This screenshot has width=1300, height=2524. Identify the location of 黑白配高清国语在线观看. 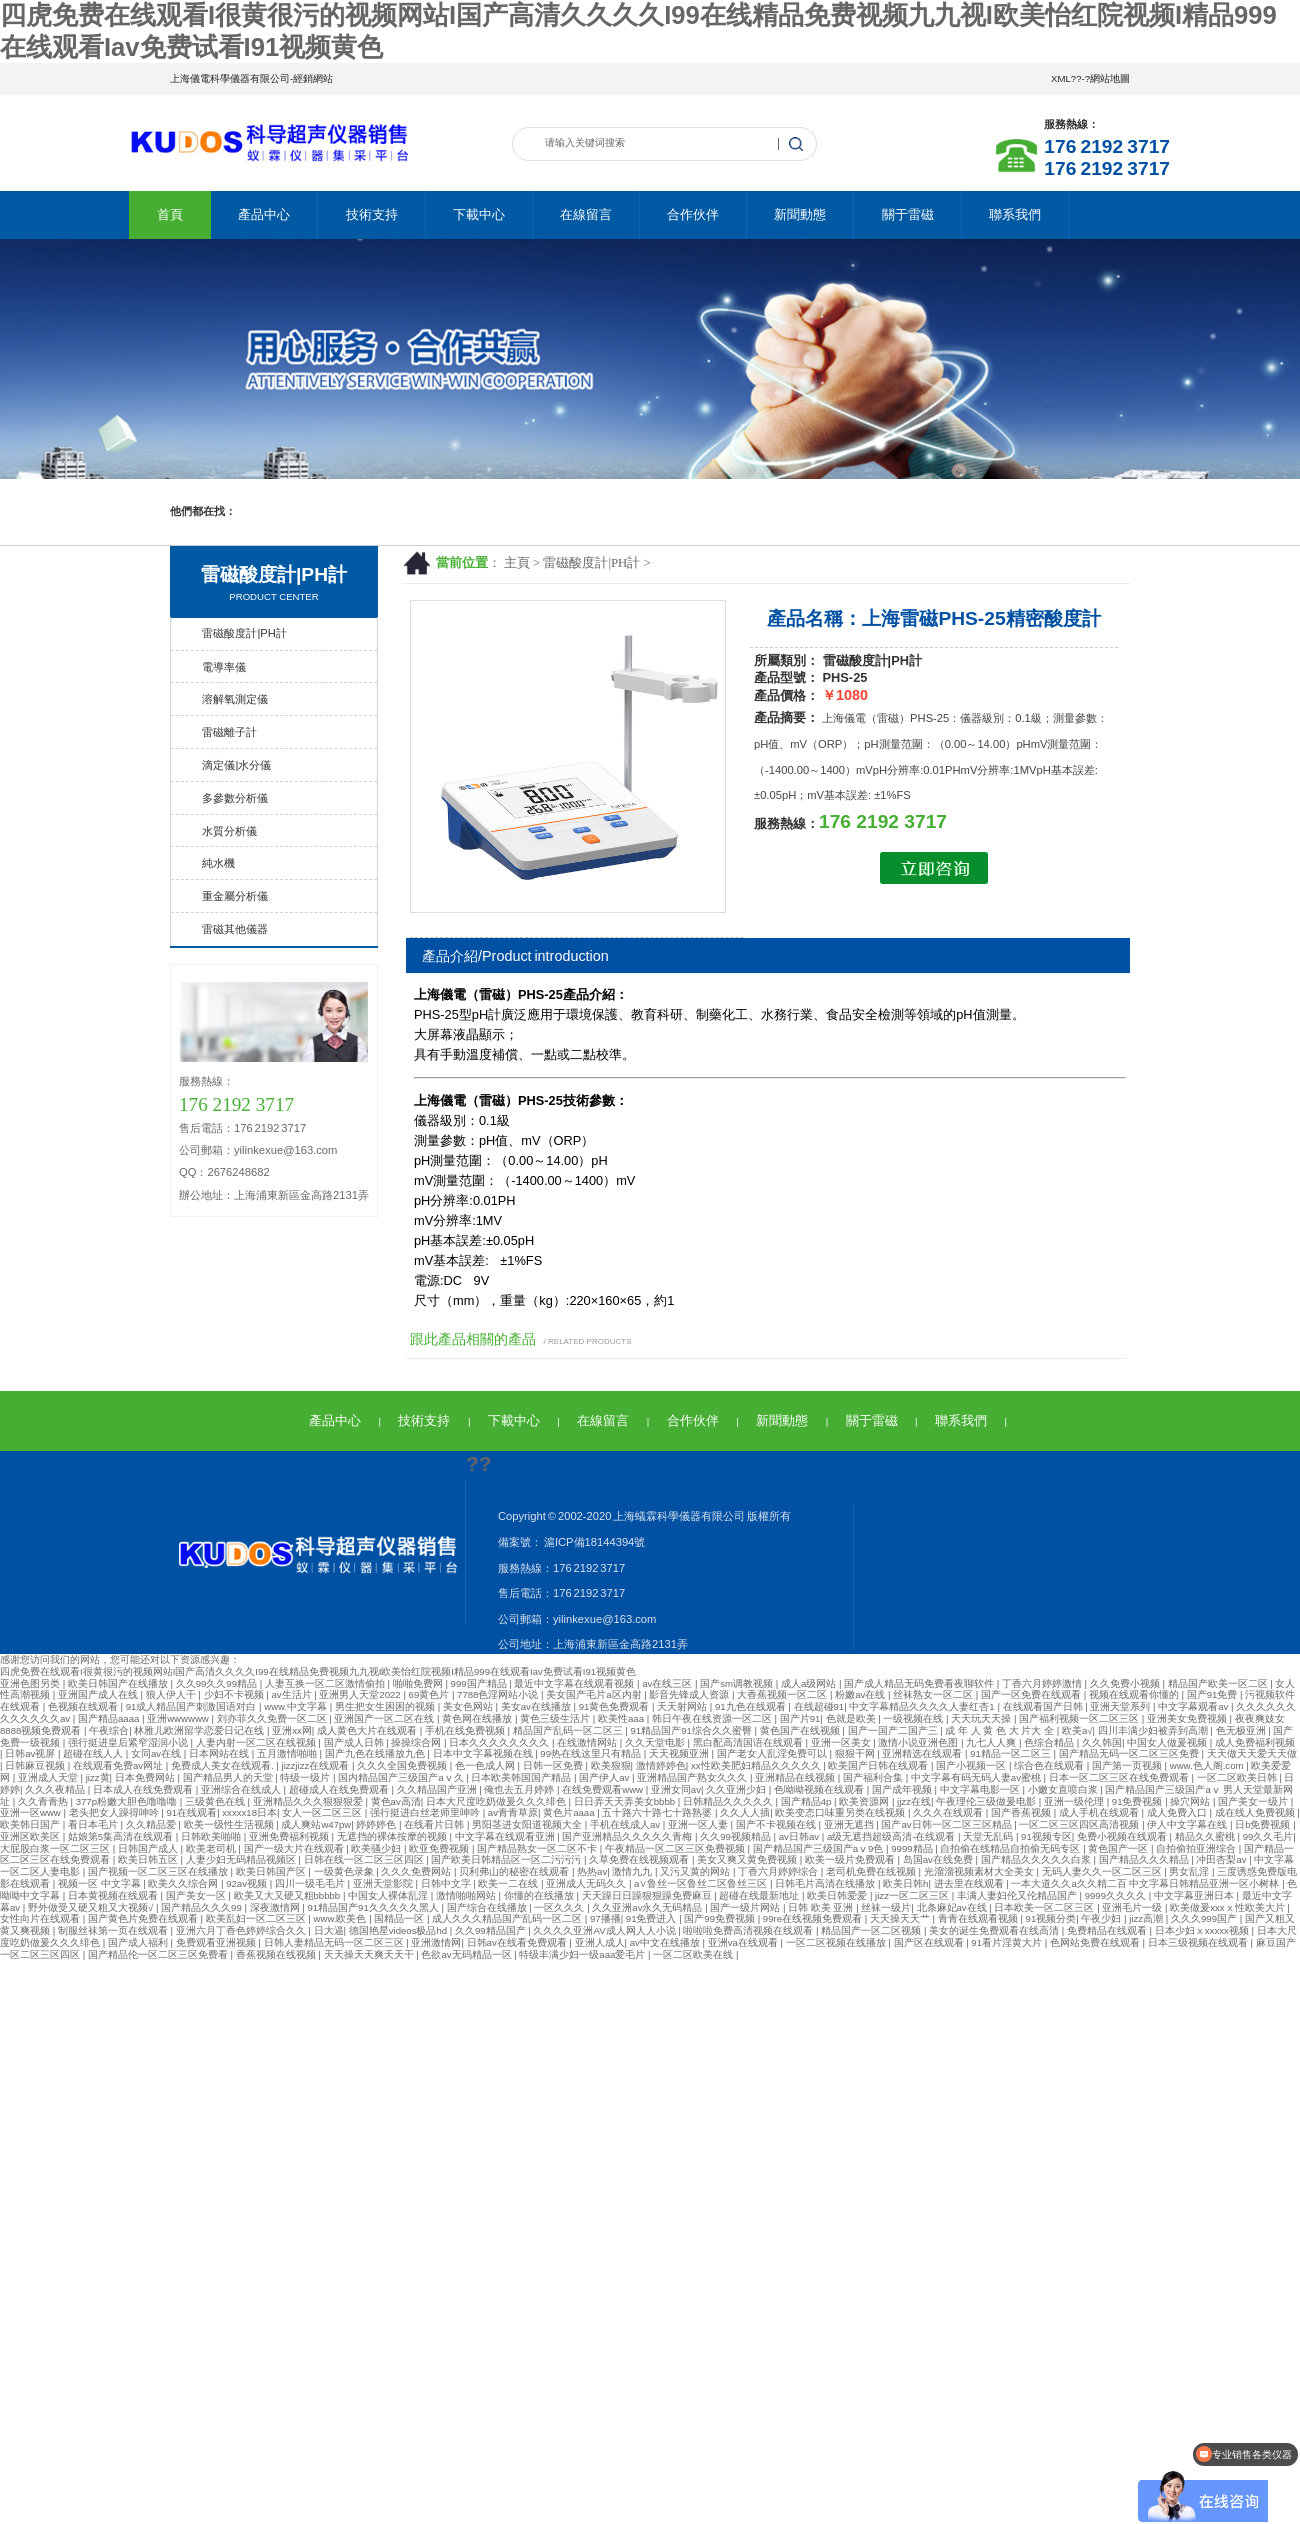
(749, 1742).